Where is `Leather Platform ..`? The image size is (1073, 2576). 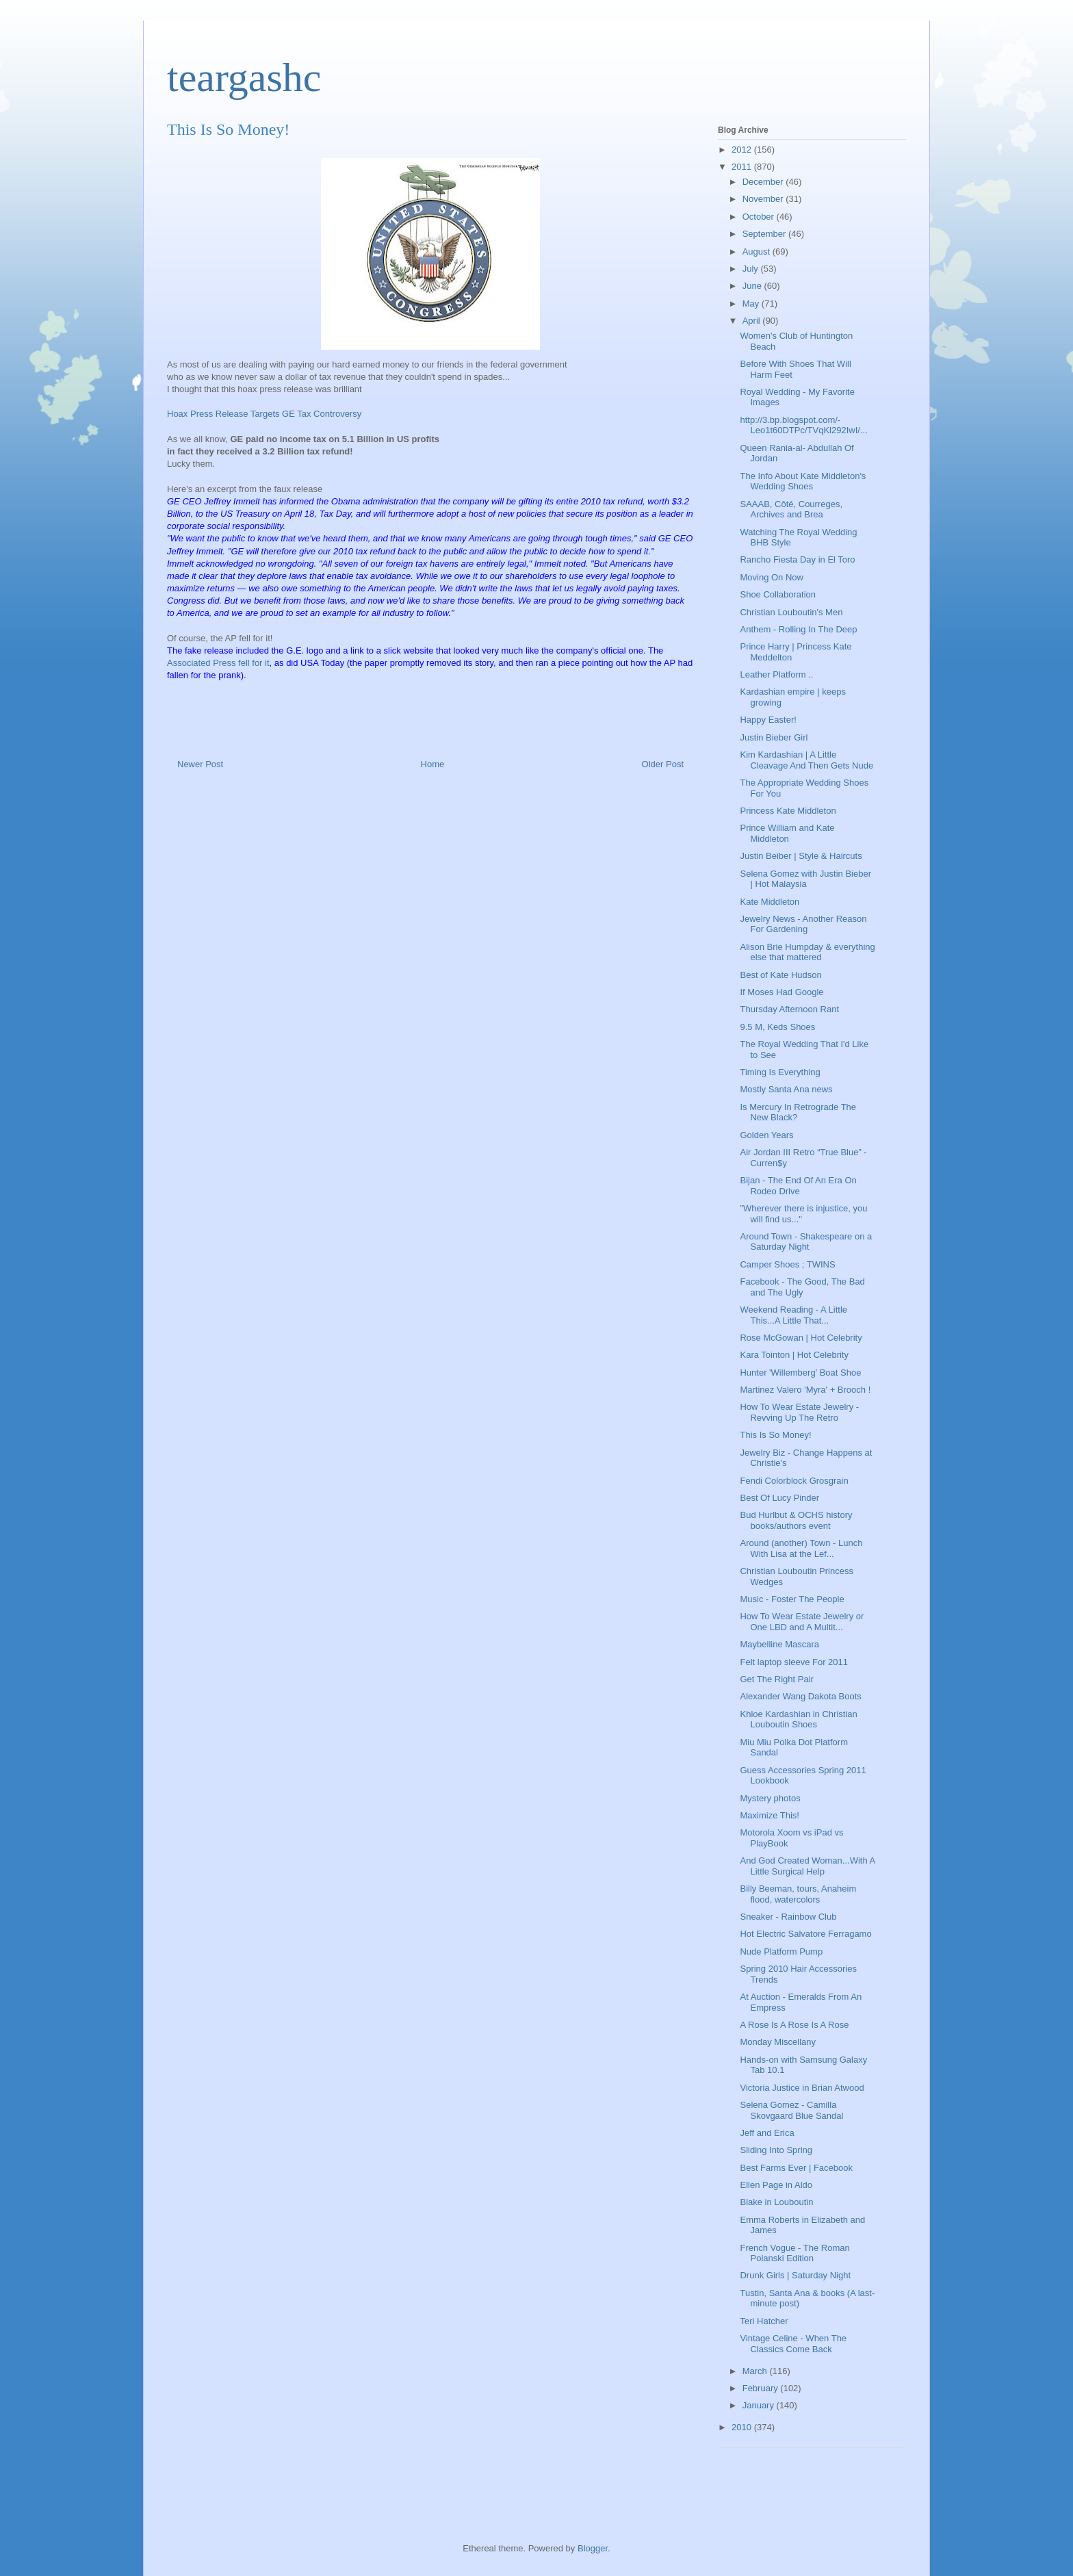
Leather Platform .. is located at coordinates (776, 674).